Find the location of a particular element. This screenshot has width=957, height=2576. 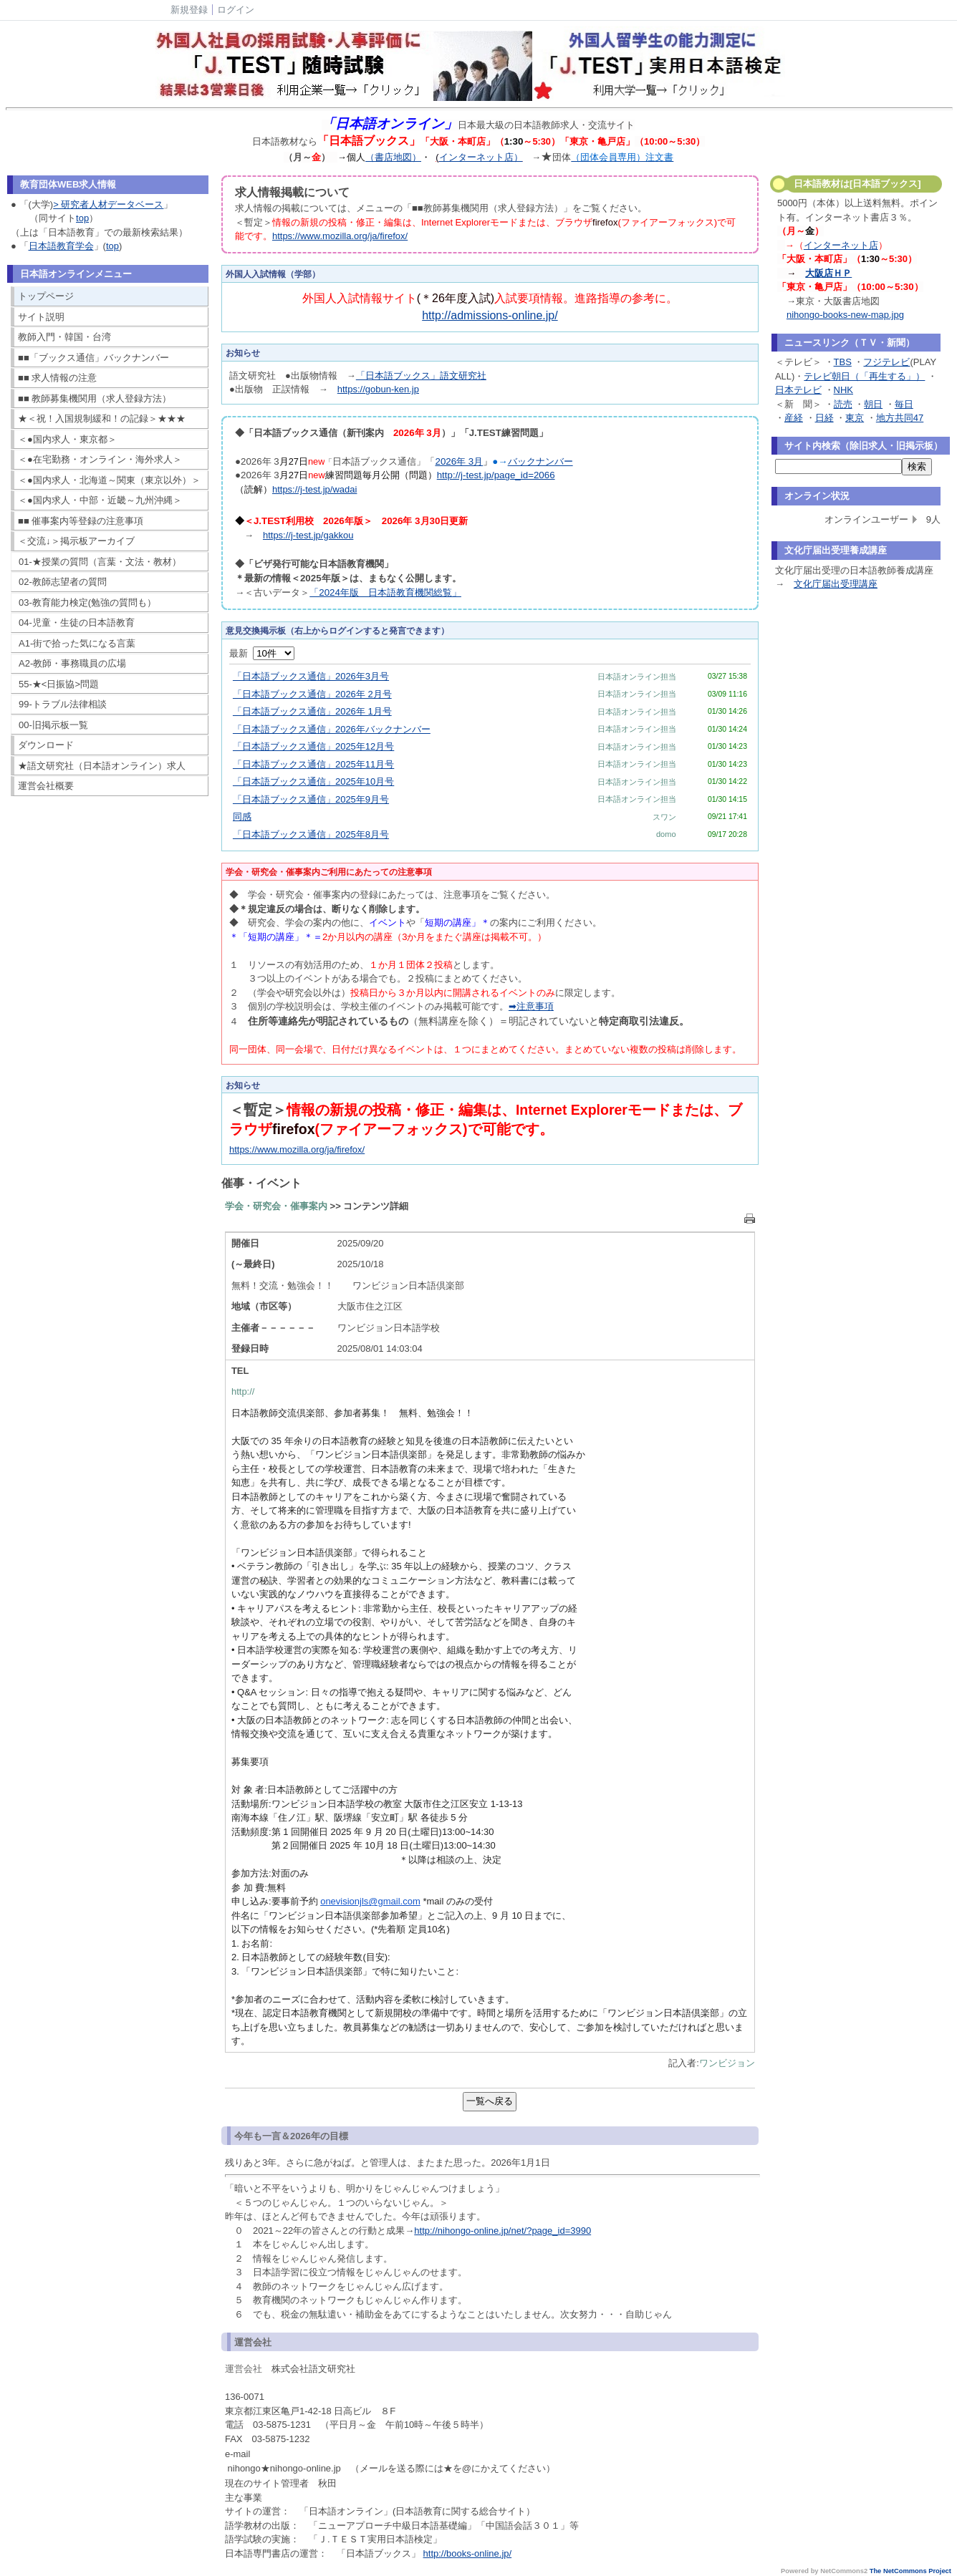

学会・研究会・催事案内 is located at coordinates (276, 1206).